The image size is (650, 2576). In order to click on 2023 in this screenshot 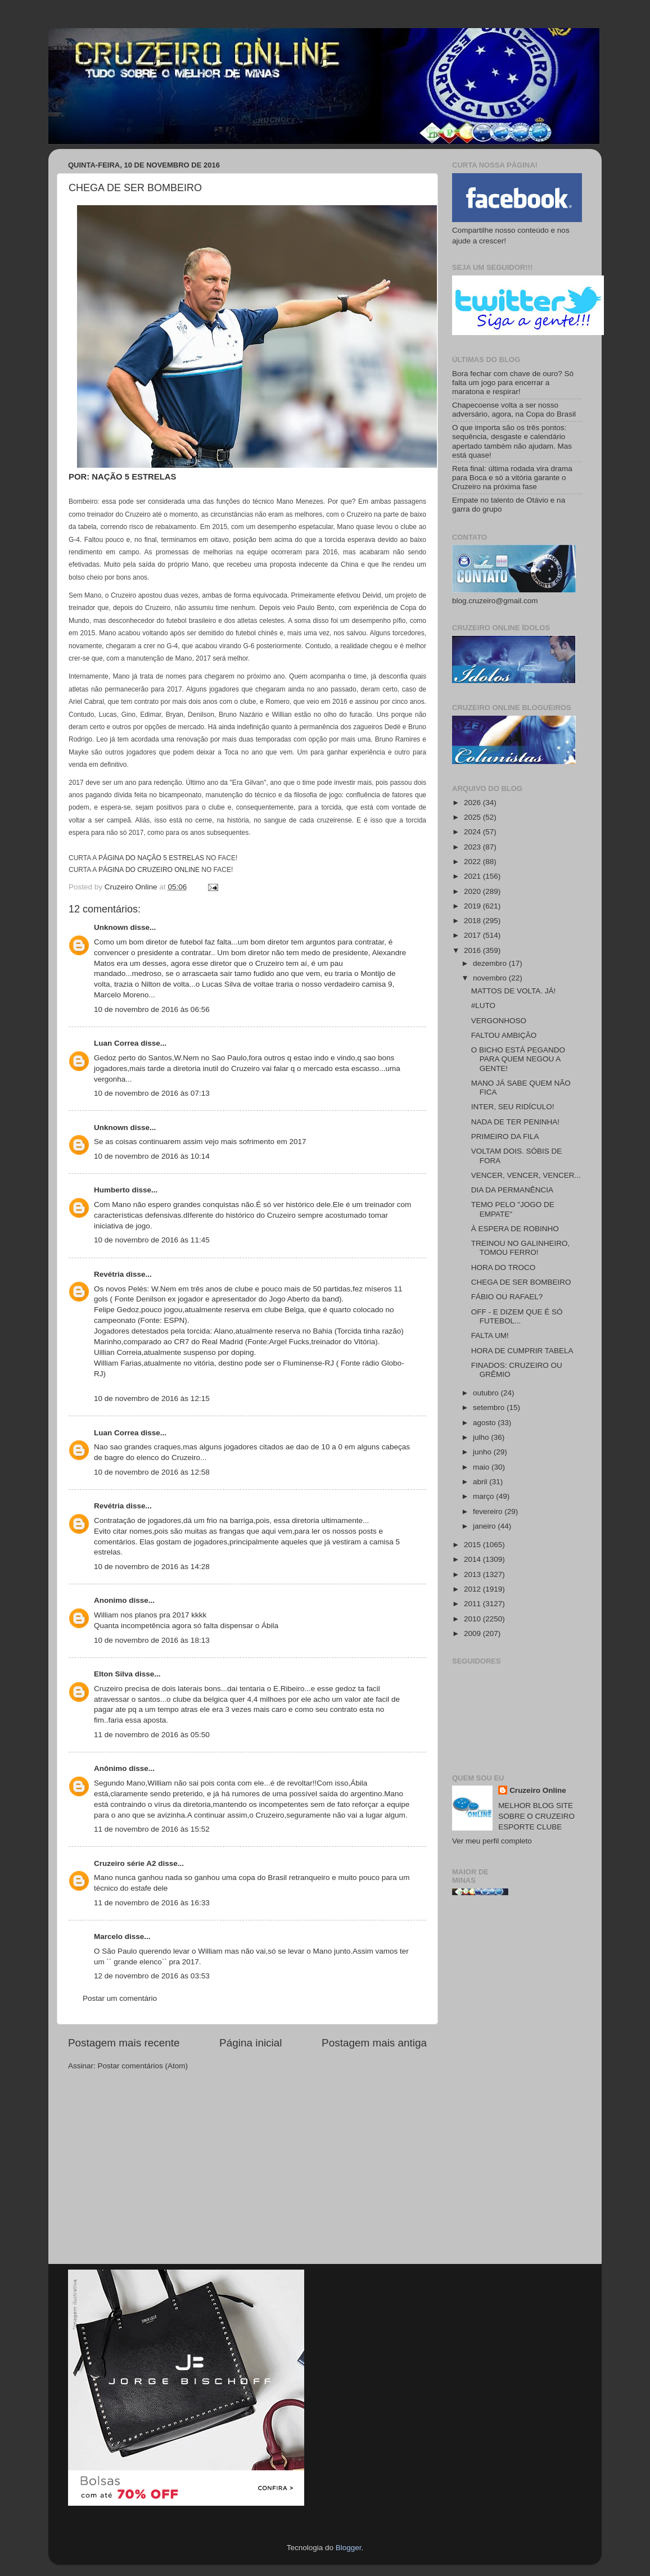, I will do `click(473, 847)`.